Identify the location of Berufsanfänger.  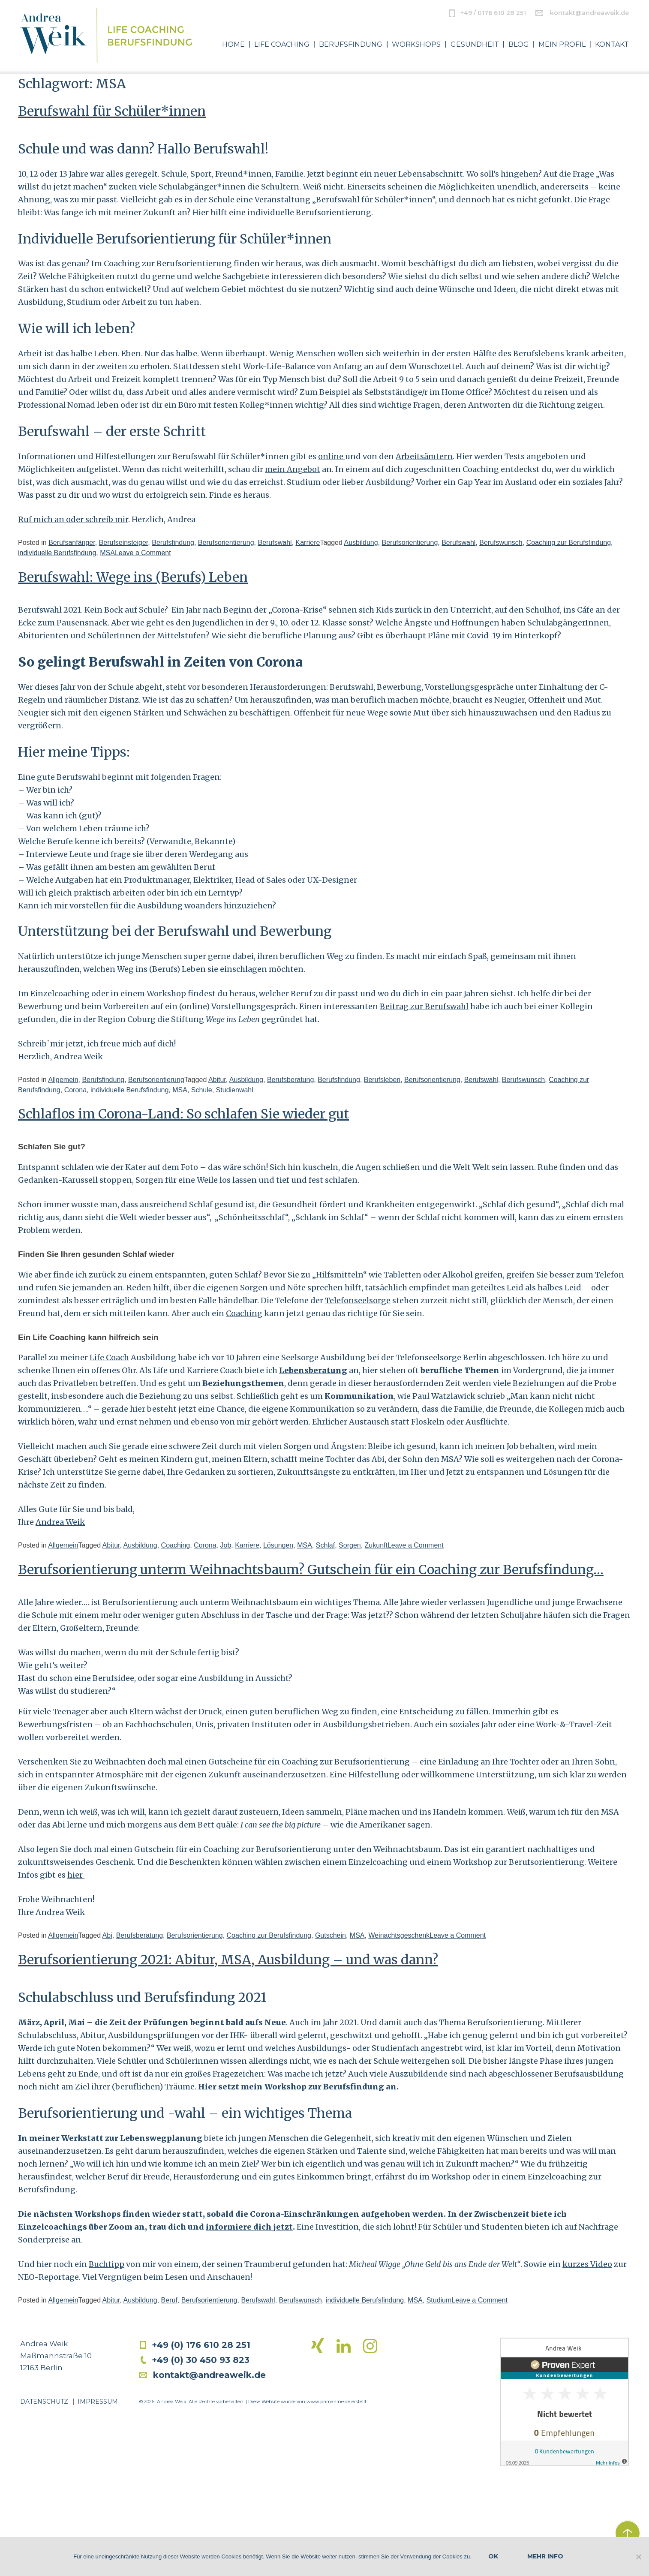
(71, 542).